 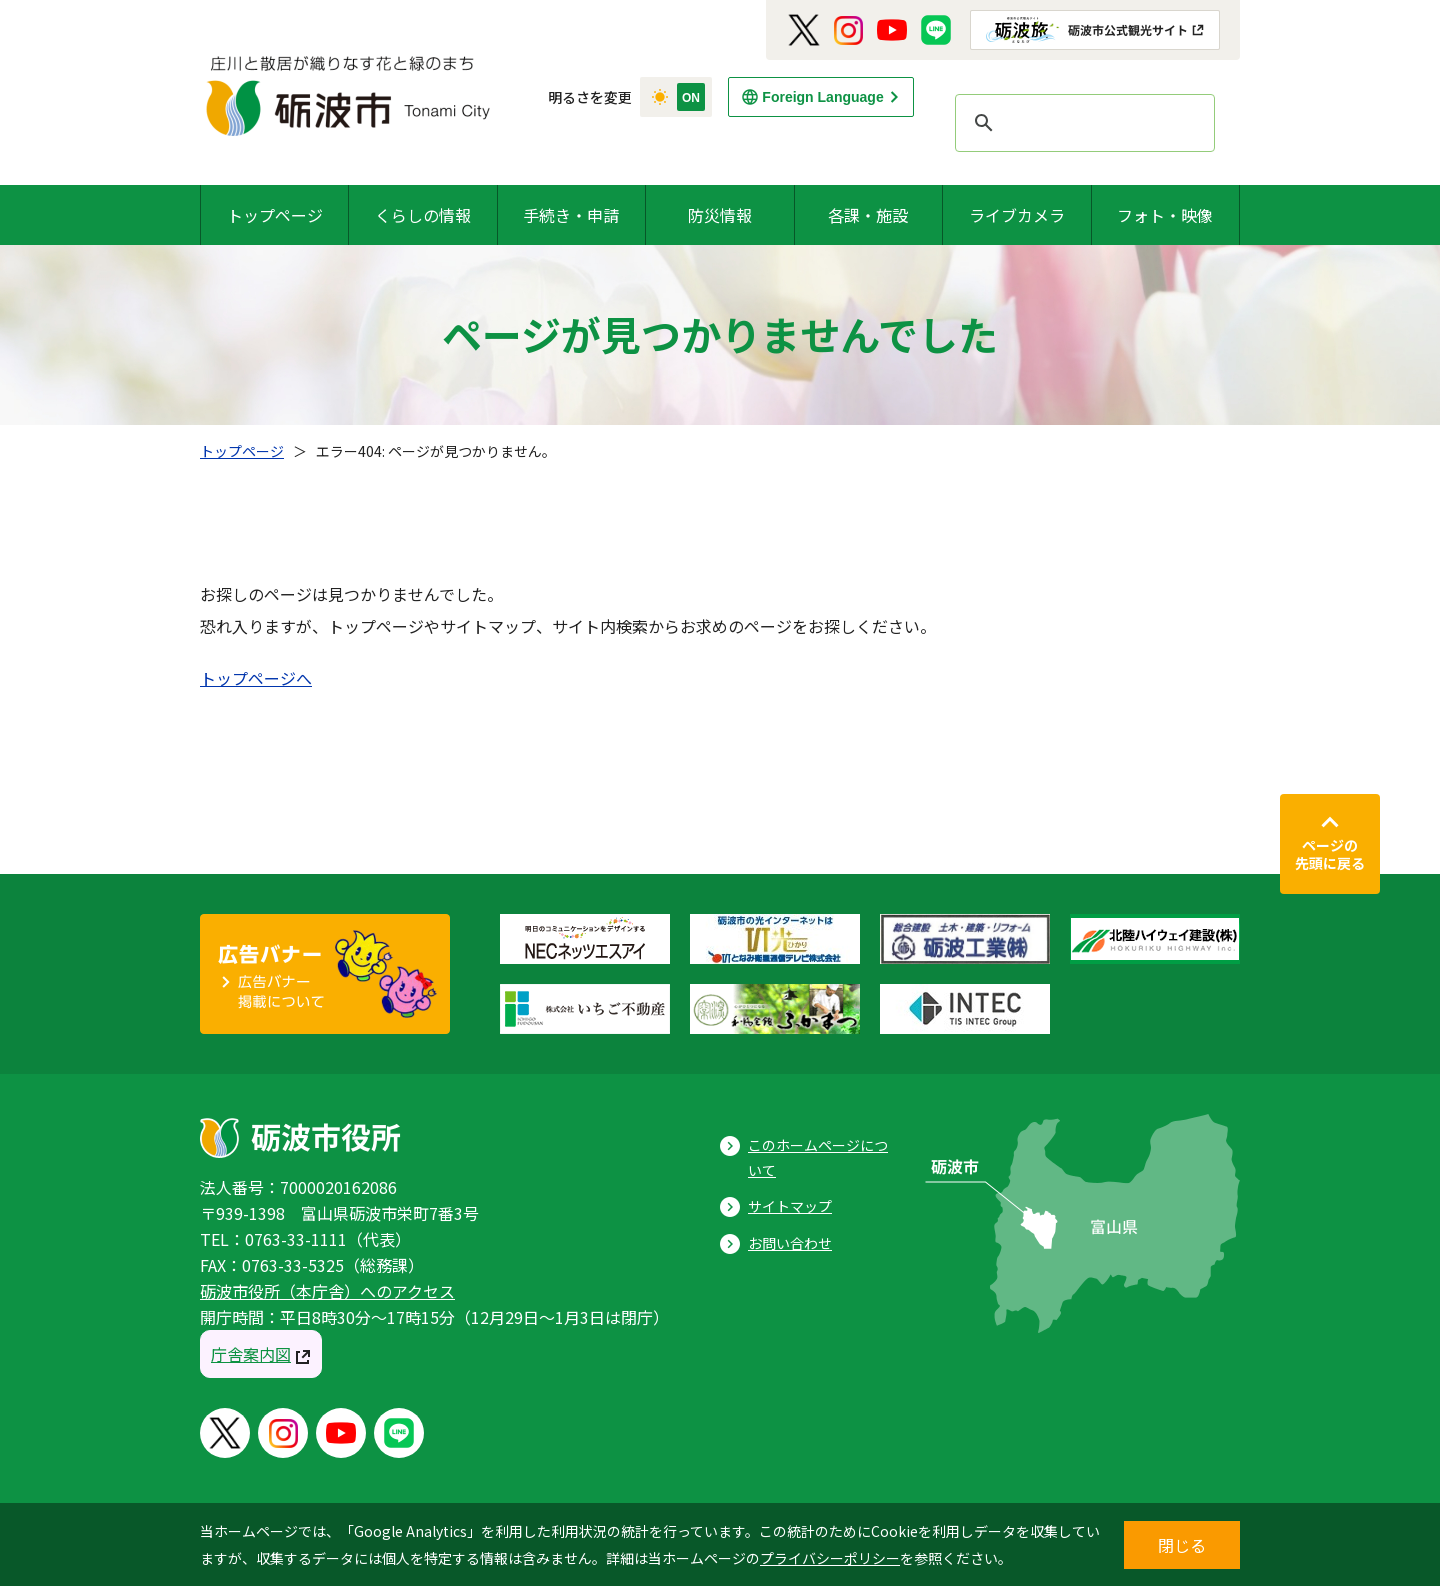 I want to click on このホームページについて, so click(x=818, y=1157).